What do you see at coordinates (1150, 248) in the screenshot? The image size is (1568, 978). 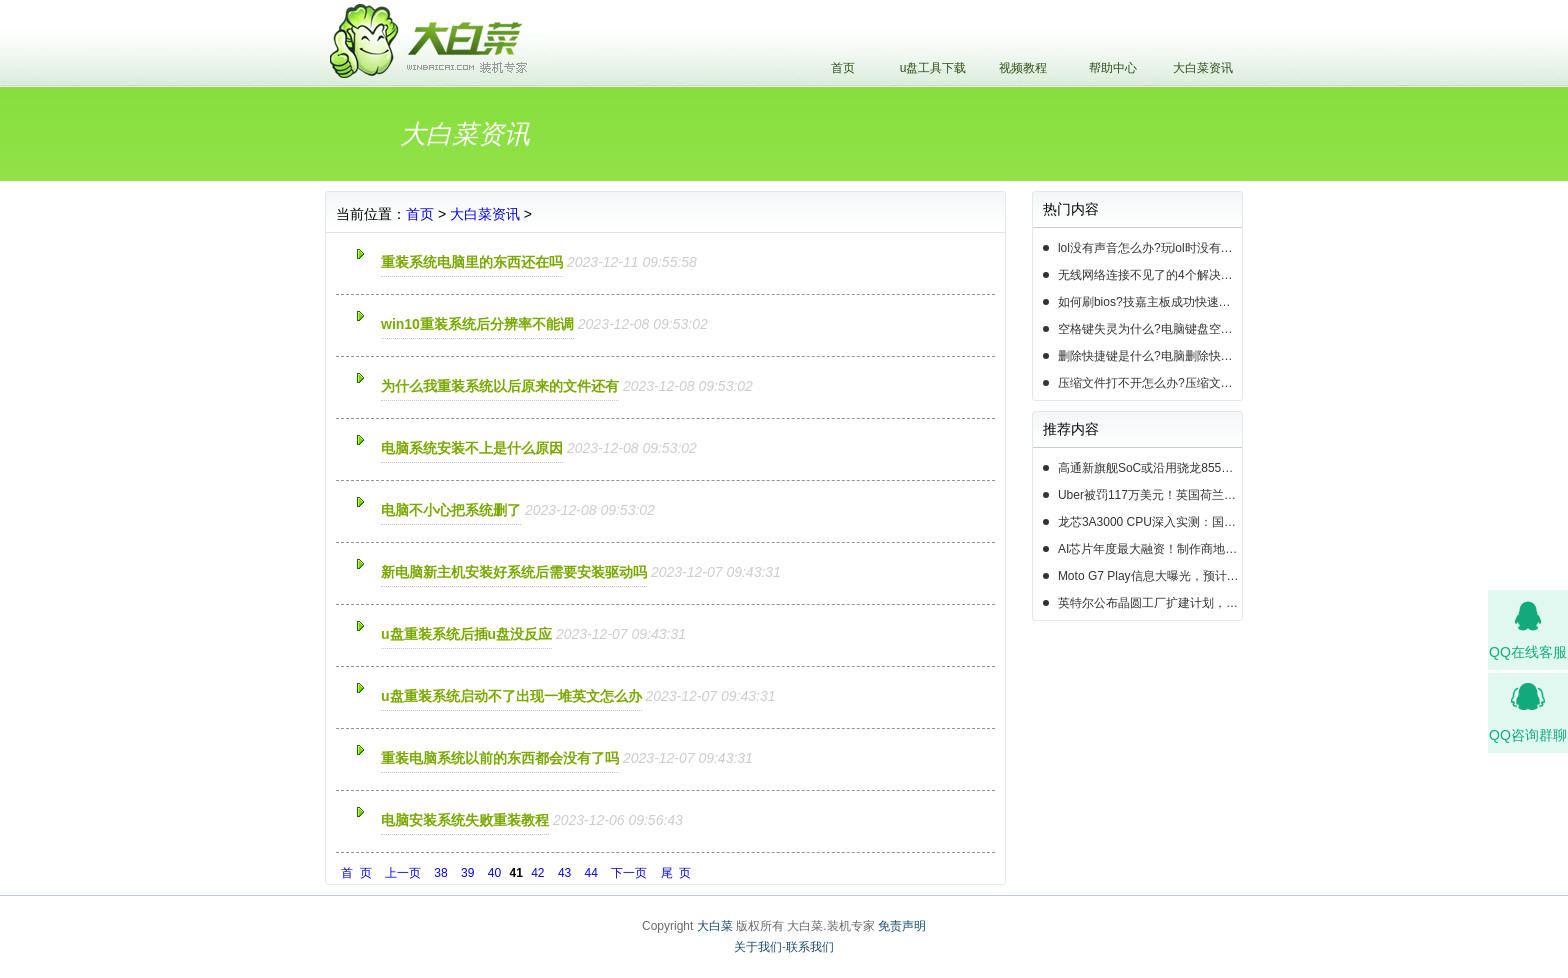 I see `lol没有声音怎么办?玩lol时没有声音的5种情况和解决方法` at bounding box center [1150, 248].